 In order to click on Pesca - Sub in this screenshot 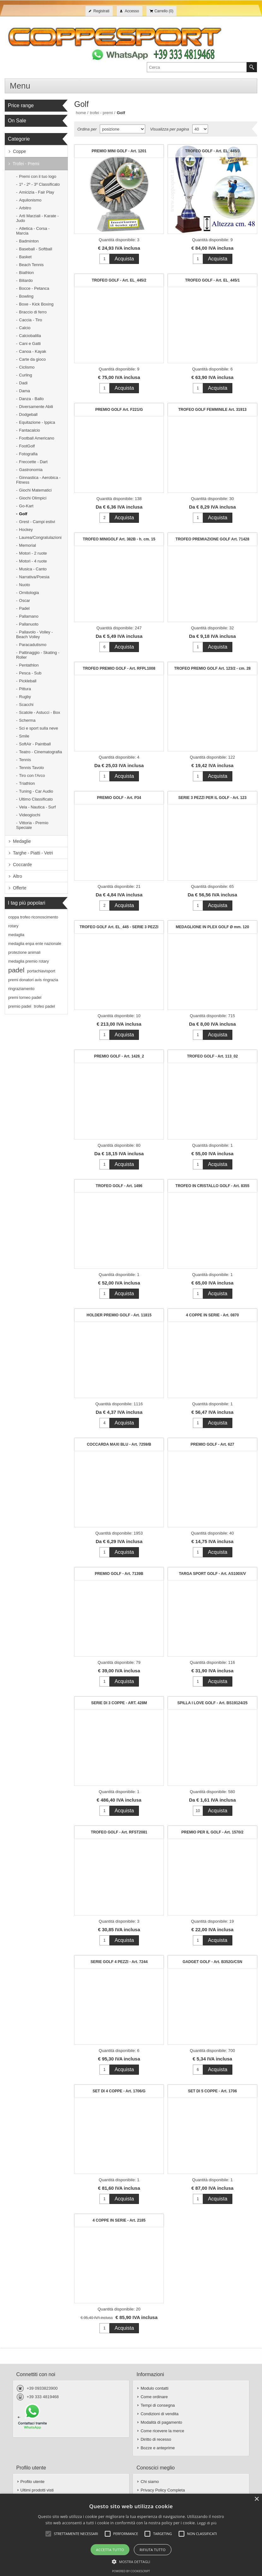, I will do `click(30, 673)`.